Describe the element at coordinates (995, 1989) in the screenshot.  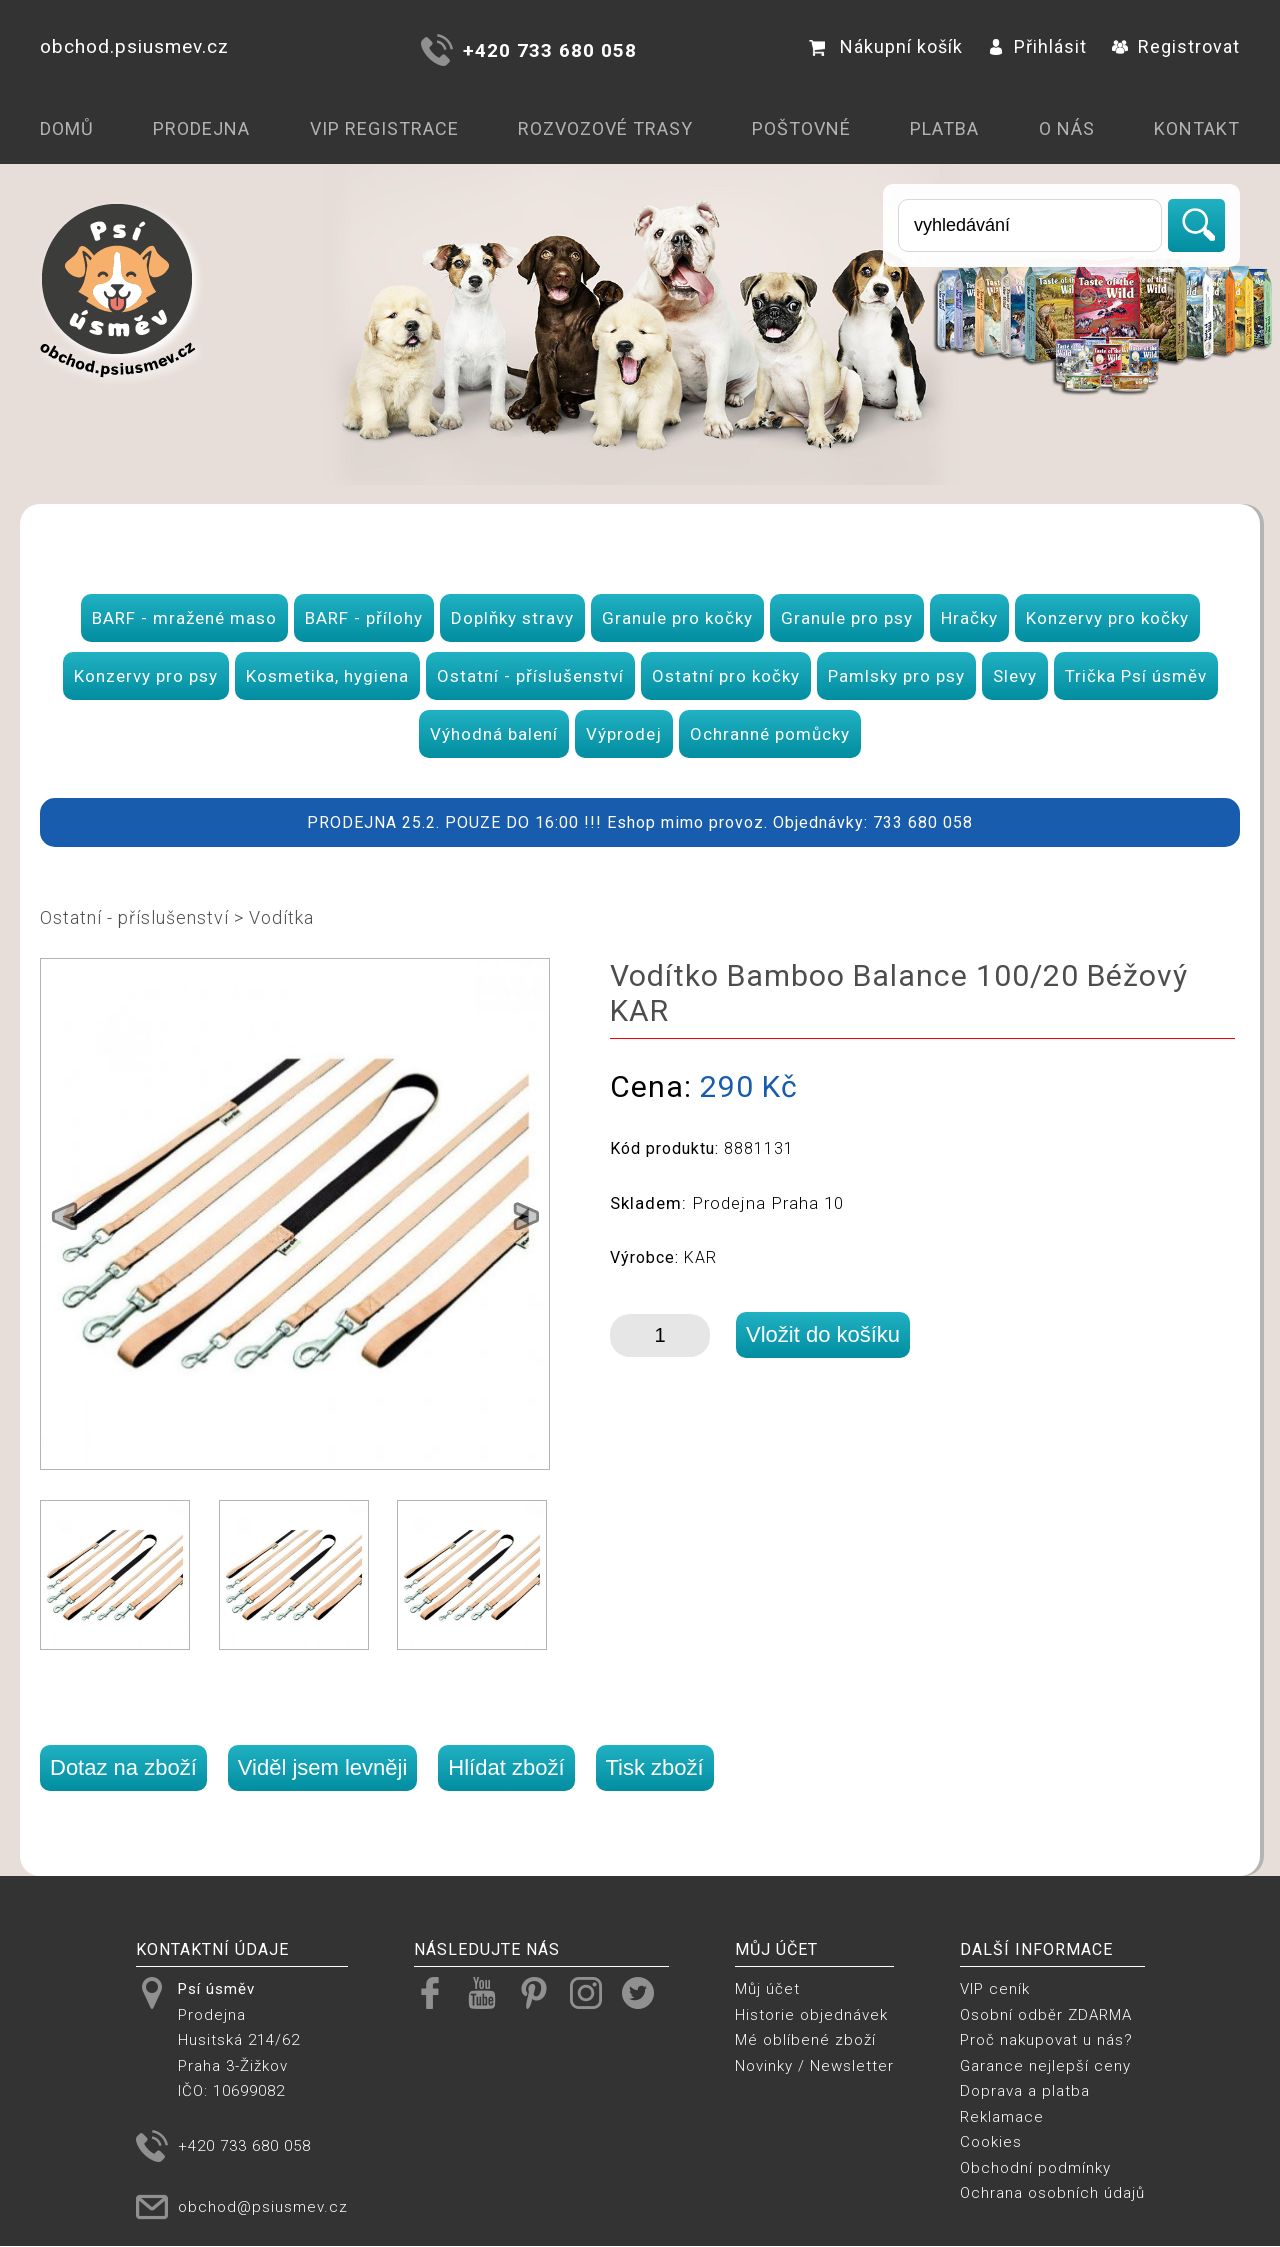
I see `VIP ceník` at that location.